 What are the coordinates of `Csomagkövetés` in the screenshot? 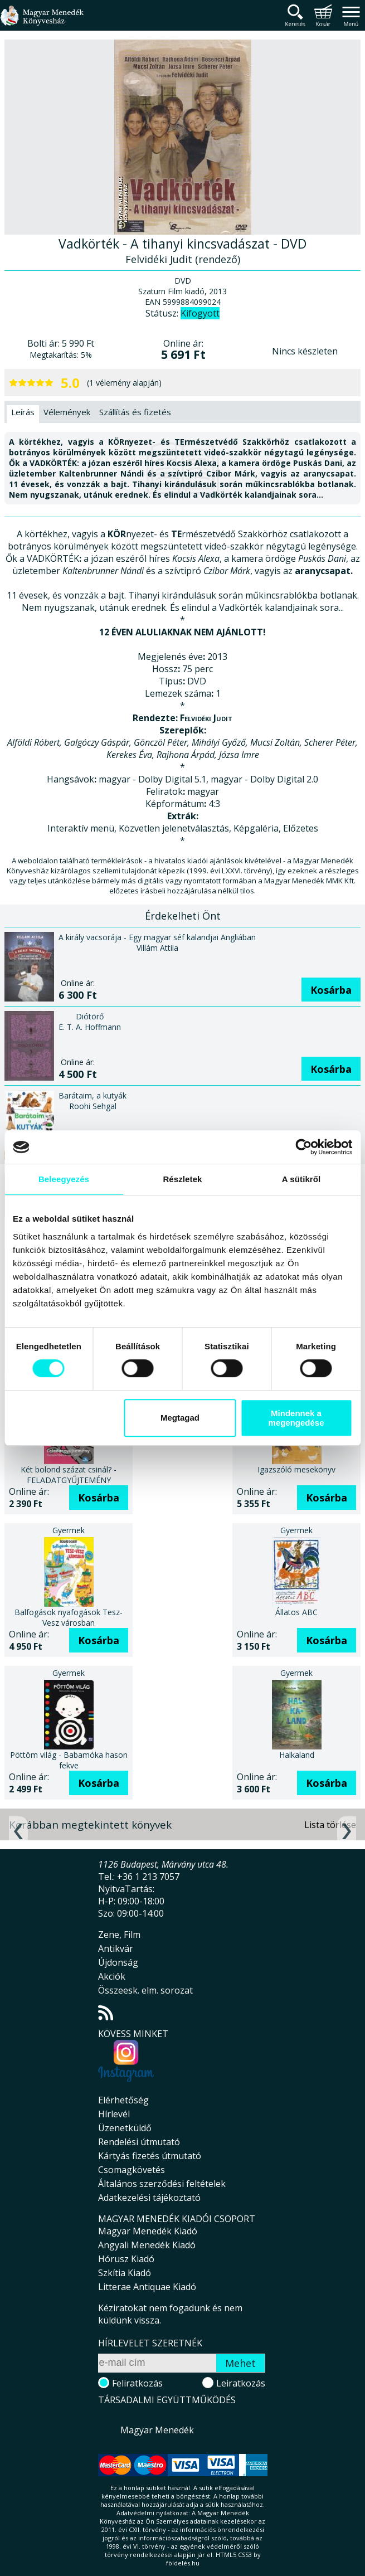 It's located at (131, 2170).